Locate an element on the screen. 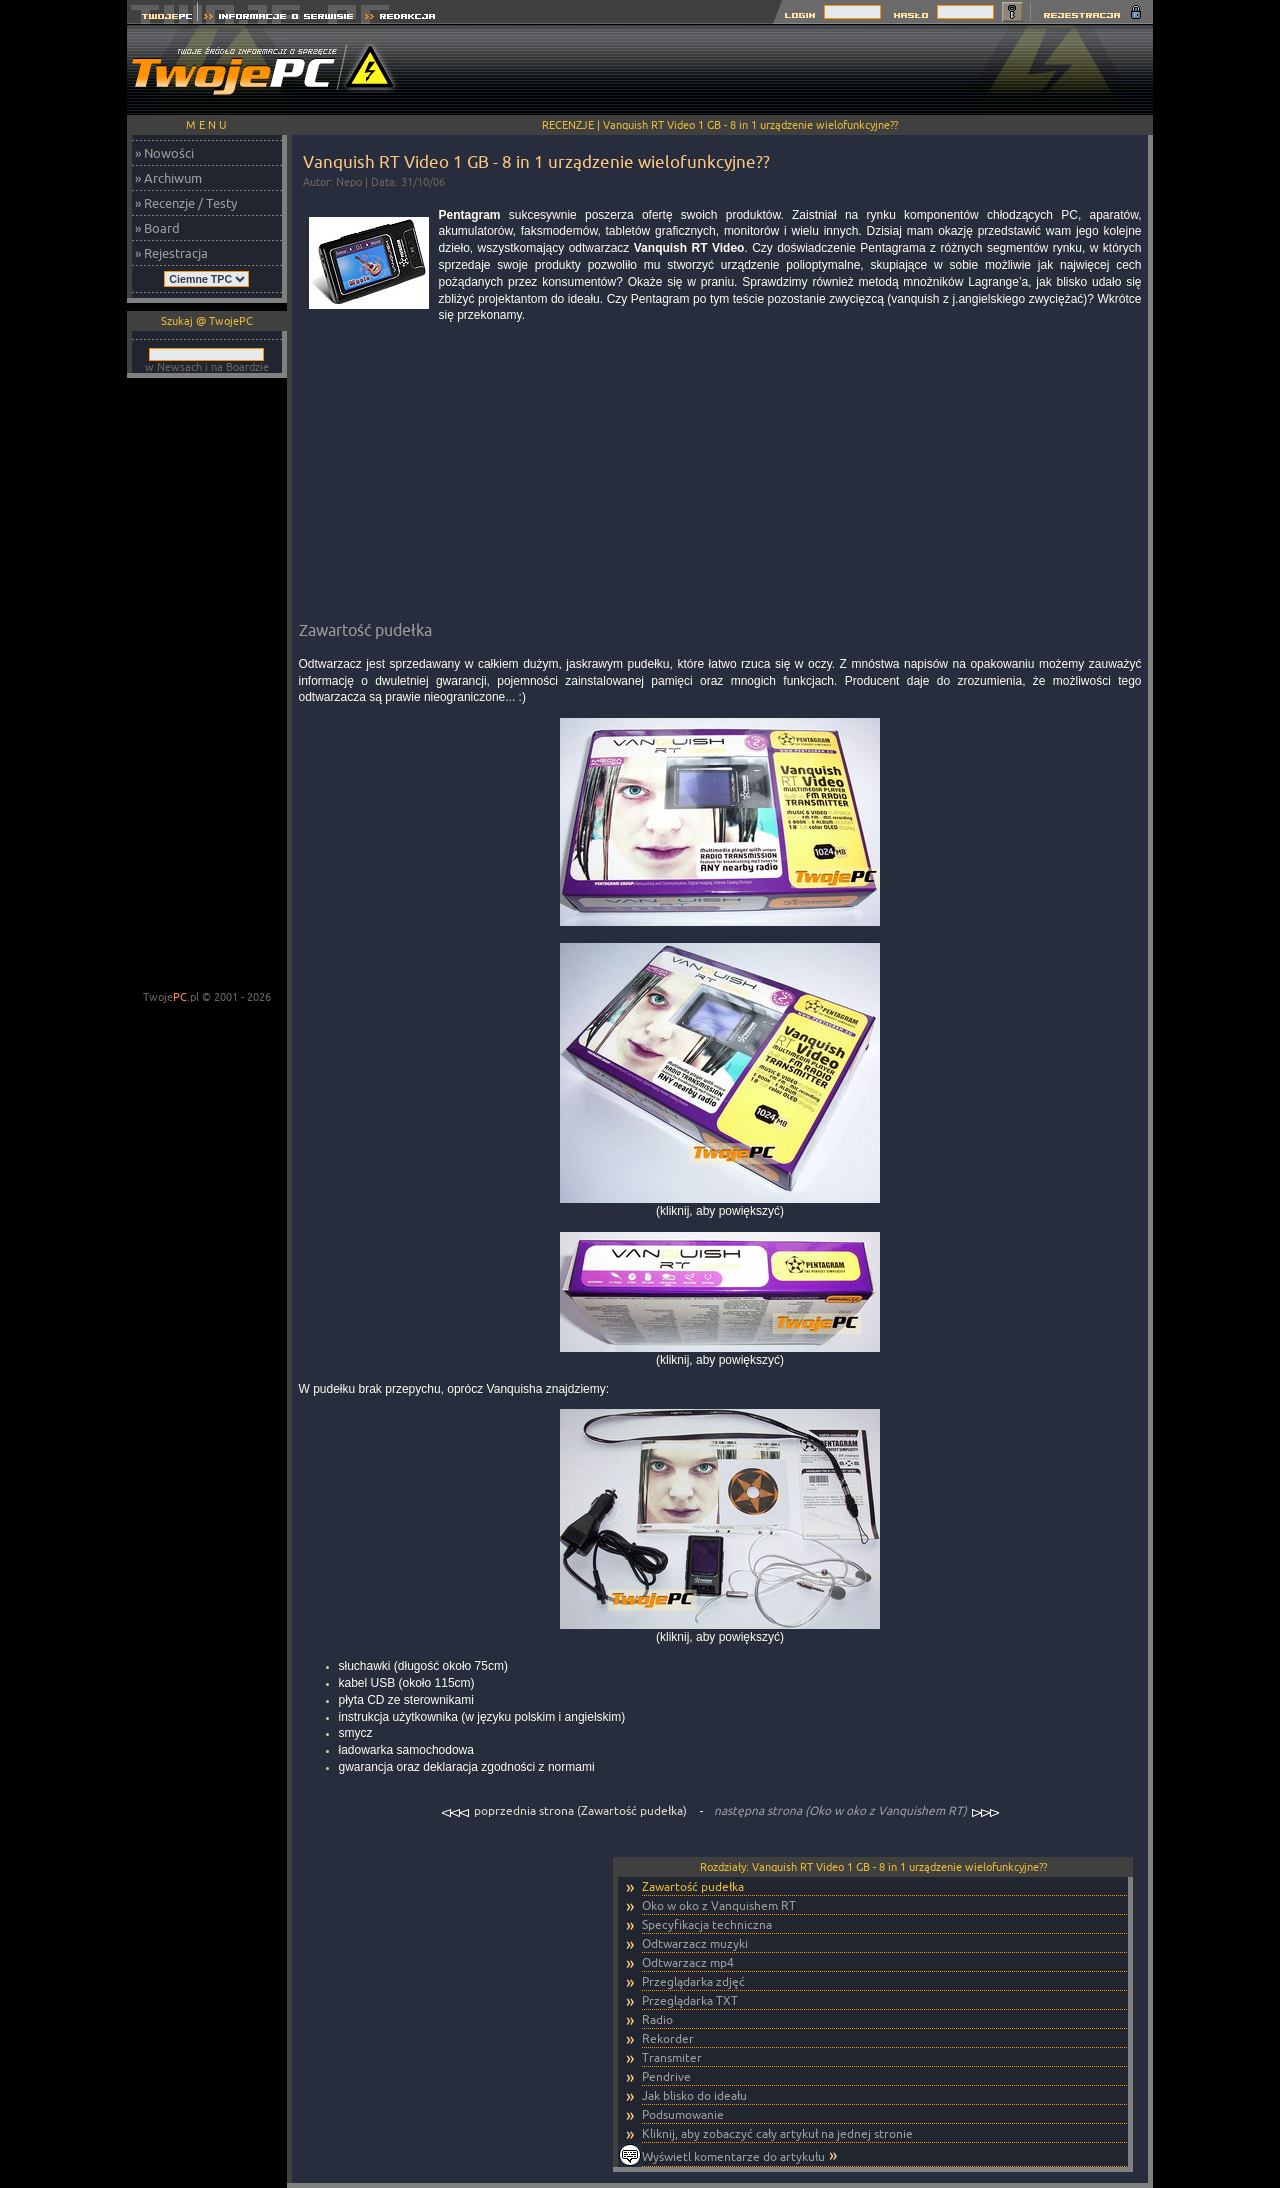 Image resolution: width=1280 pixels, height=2188 pixels. Wyświetl komentarze do artykułu is located at coordinates (733, 2156).